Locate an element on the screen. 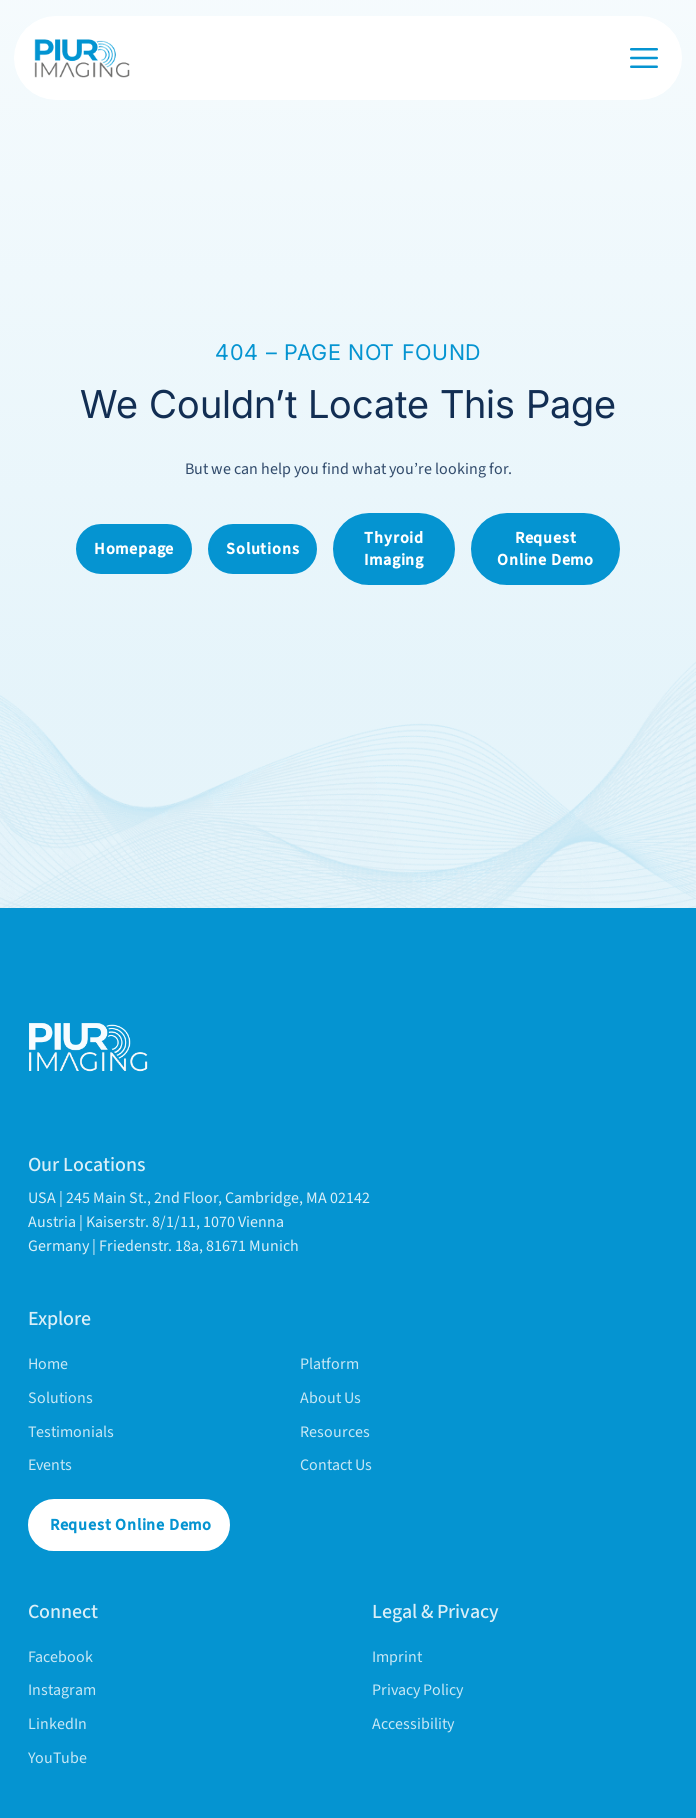 The image size is (696, 1818). YouTube is located at coordinates (57, 1758).